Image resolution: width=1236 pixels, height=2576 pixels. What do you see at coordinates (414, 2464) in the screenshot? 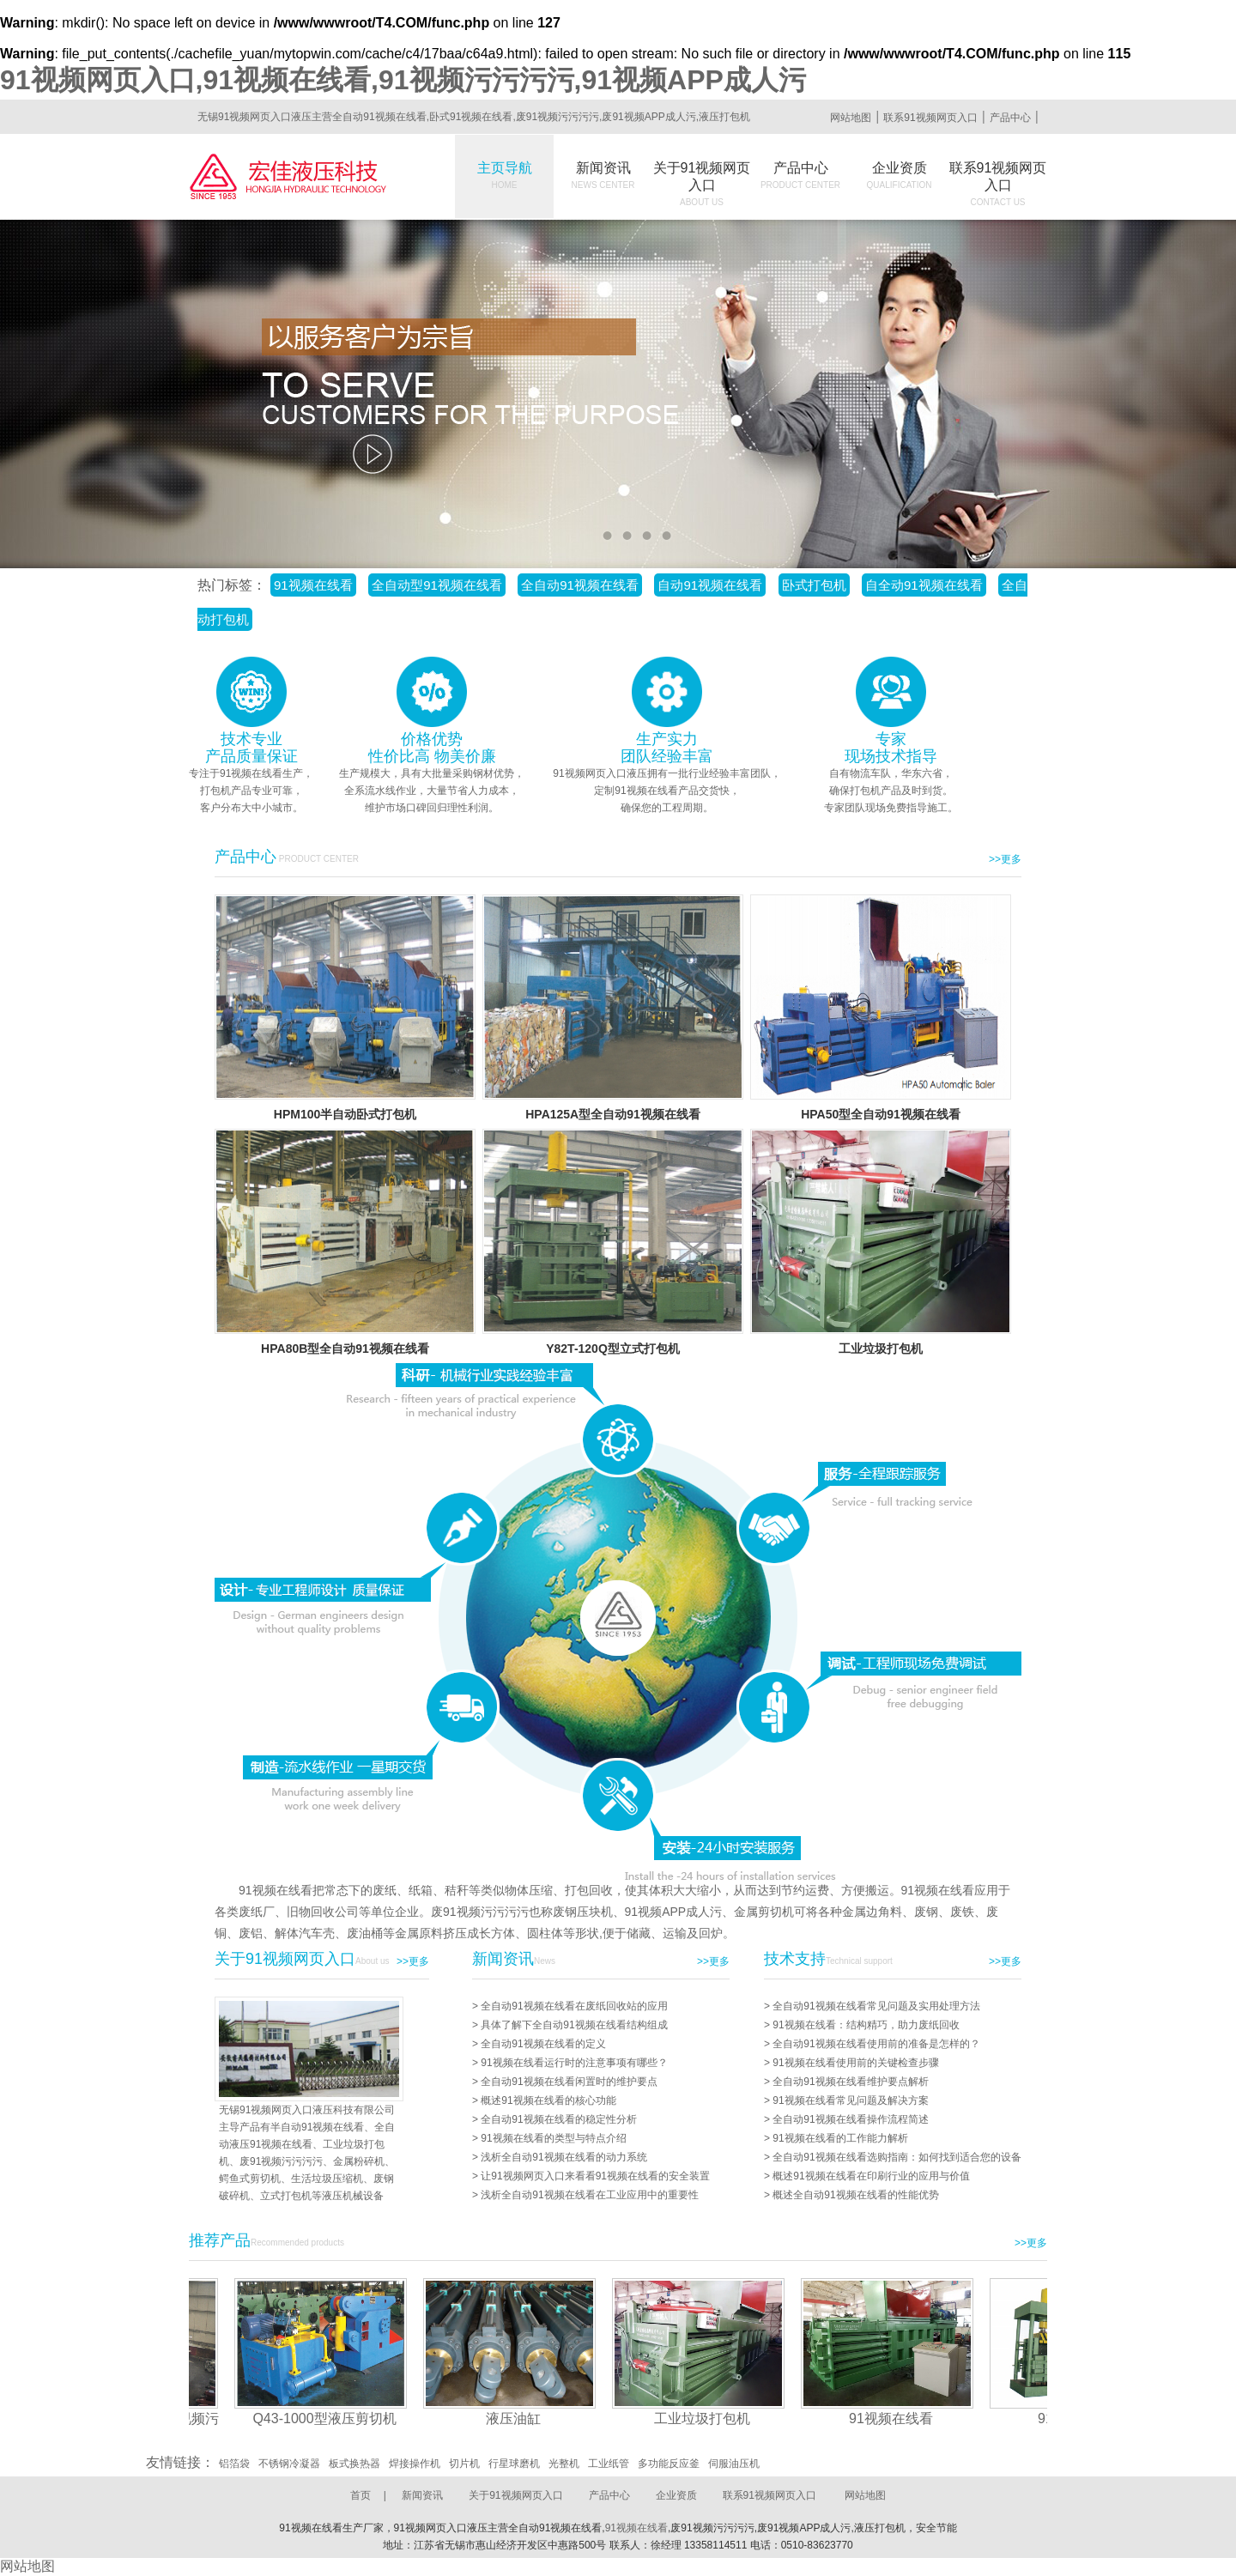
I see `焊接操作机` at bounding box center [414, 2464].